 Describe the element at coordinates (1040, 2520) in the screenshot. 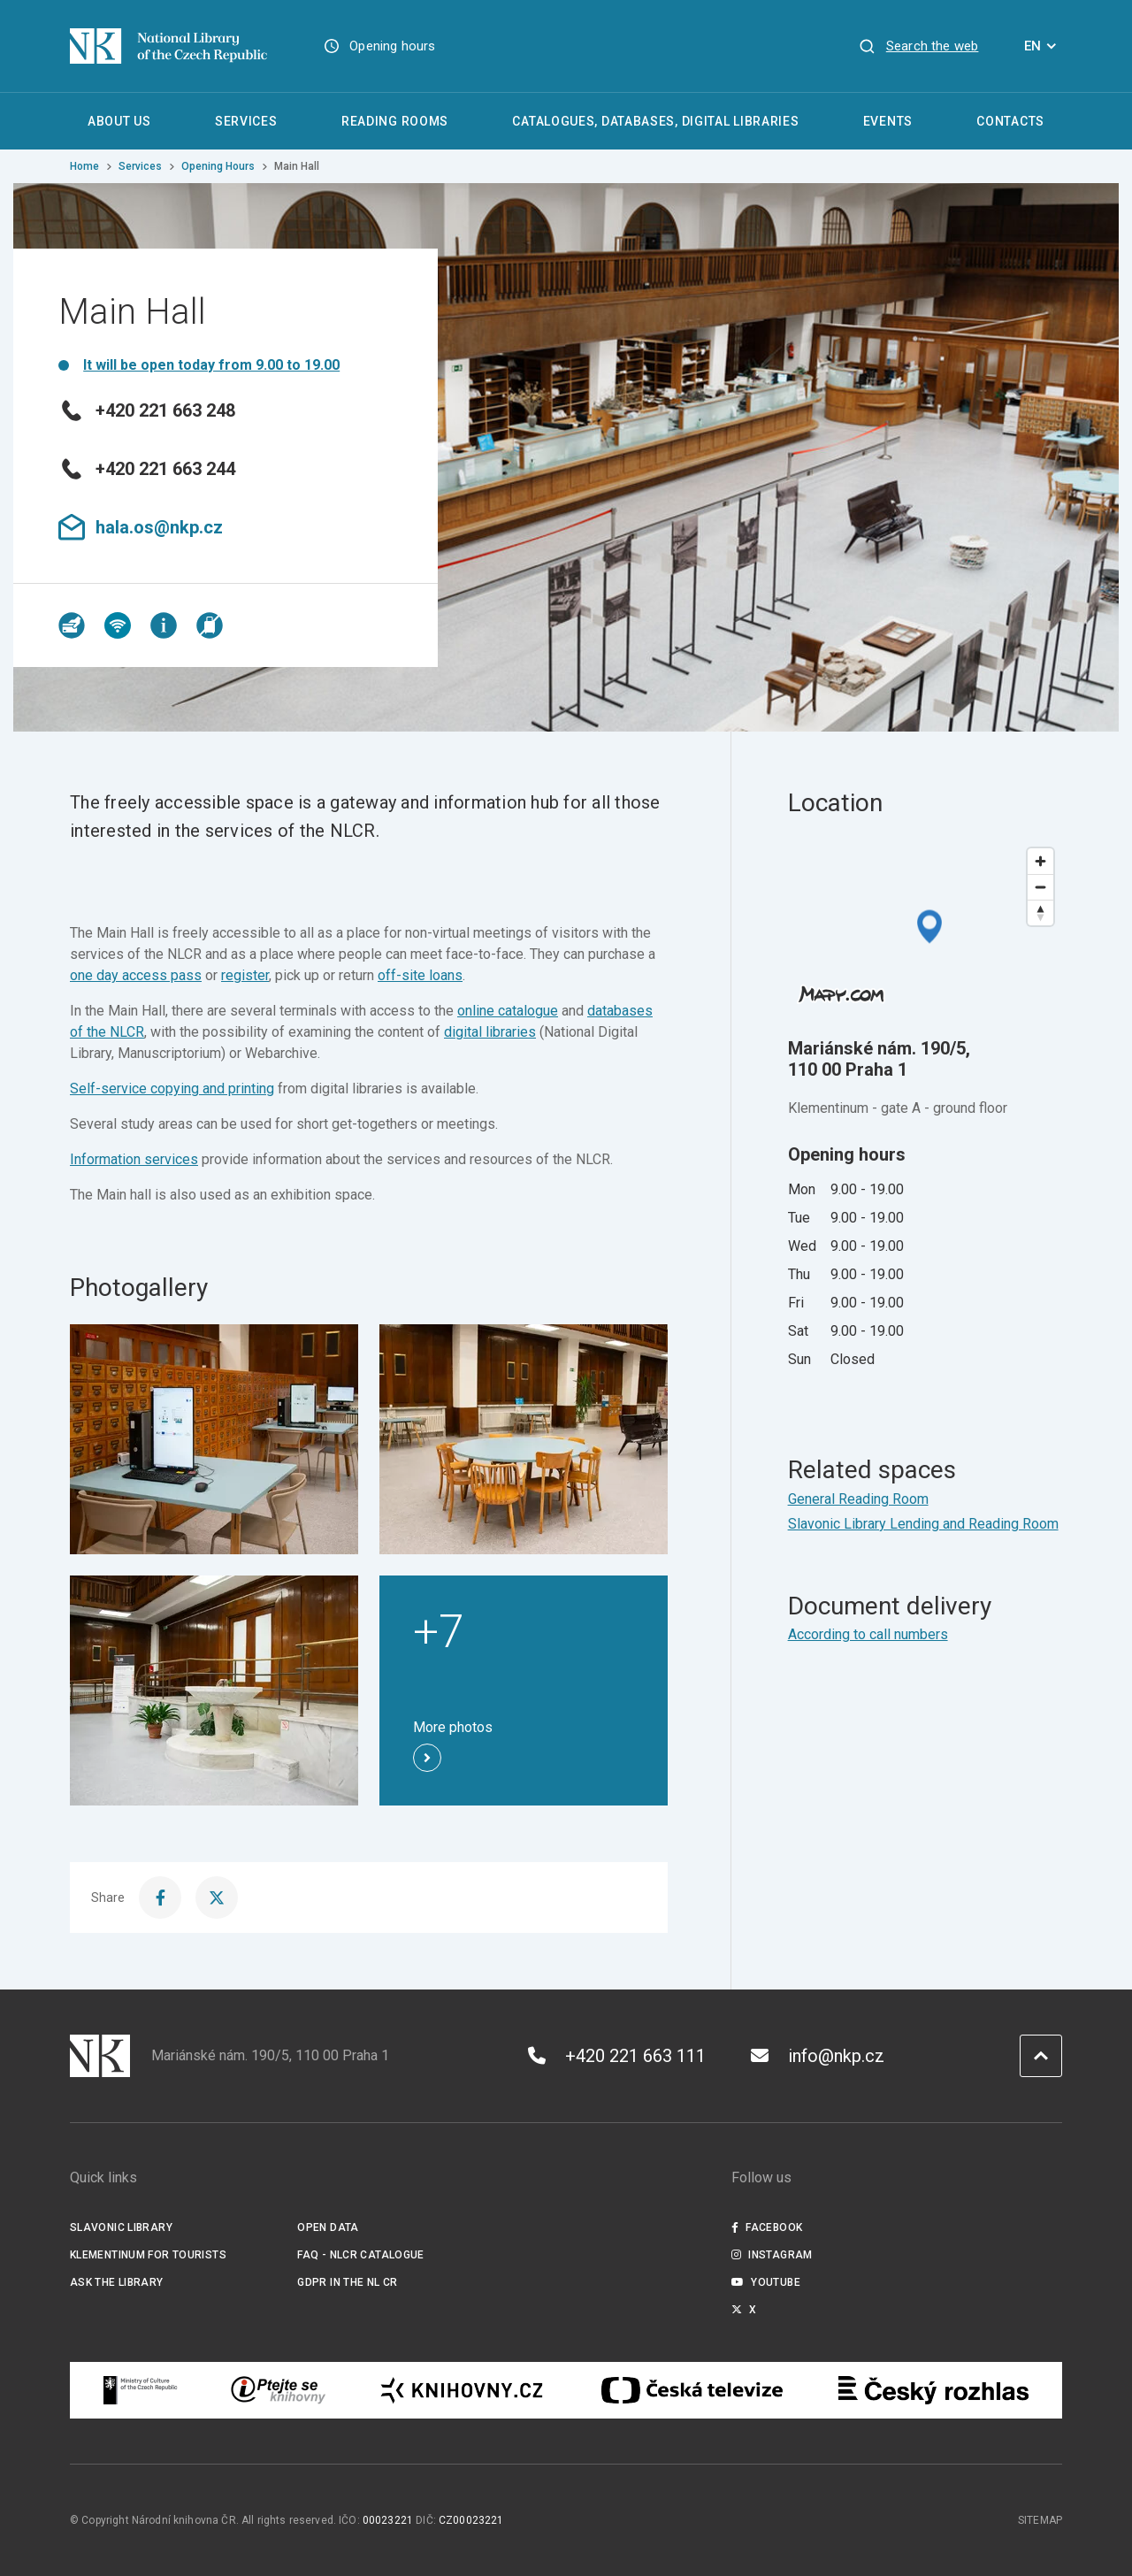

I see `Sitemap` at that location.